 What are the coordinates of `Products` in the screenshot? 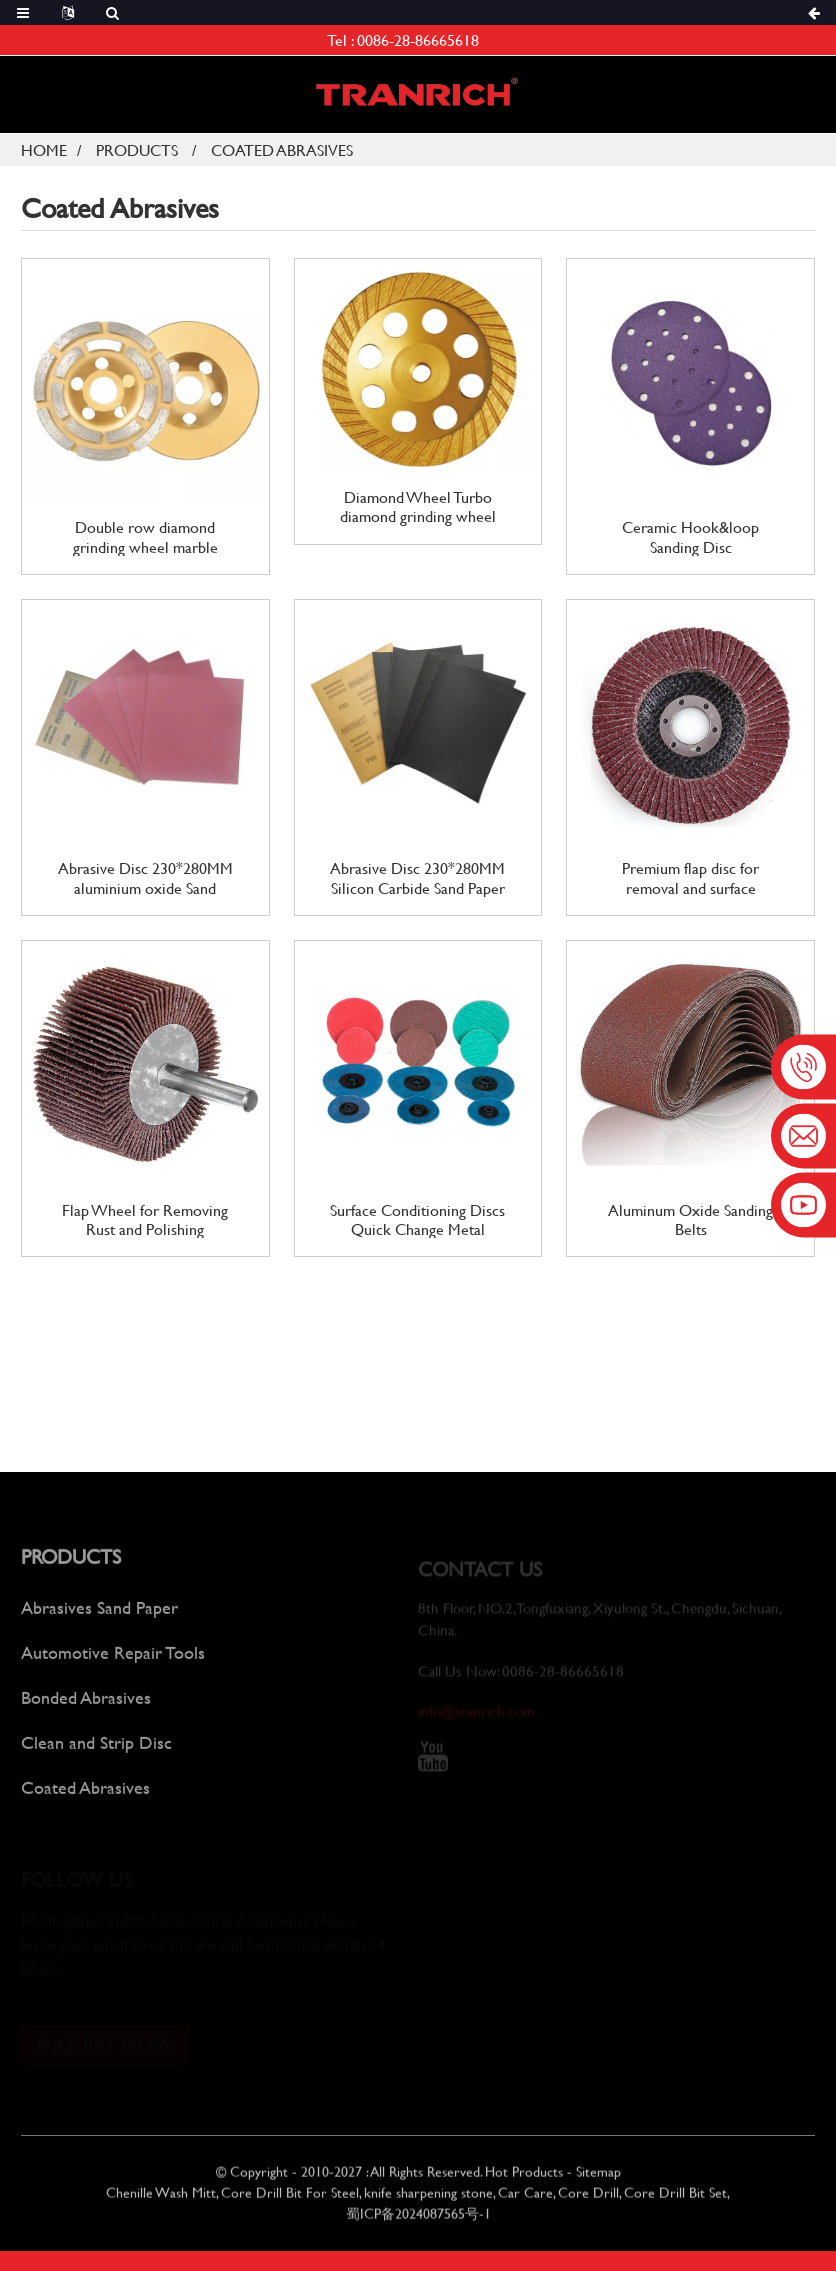 It's located at (137, 149).